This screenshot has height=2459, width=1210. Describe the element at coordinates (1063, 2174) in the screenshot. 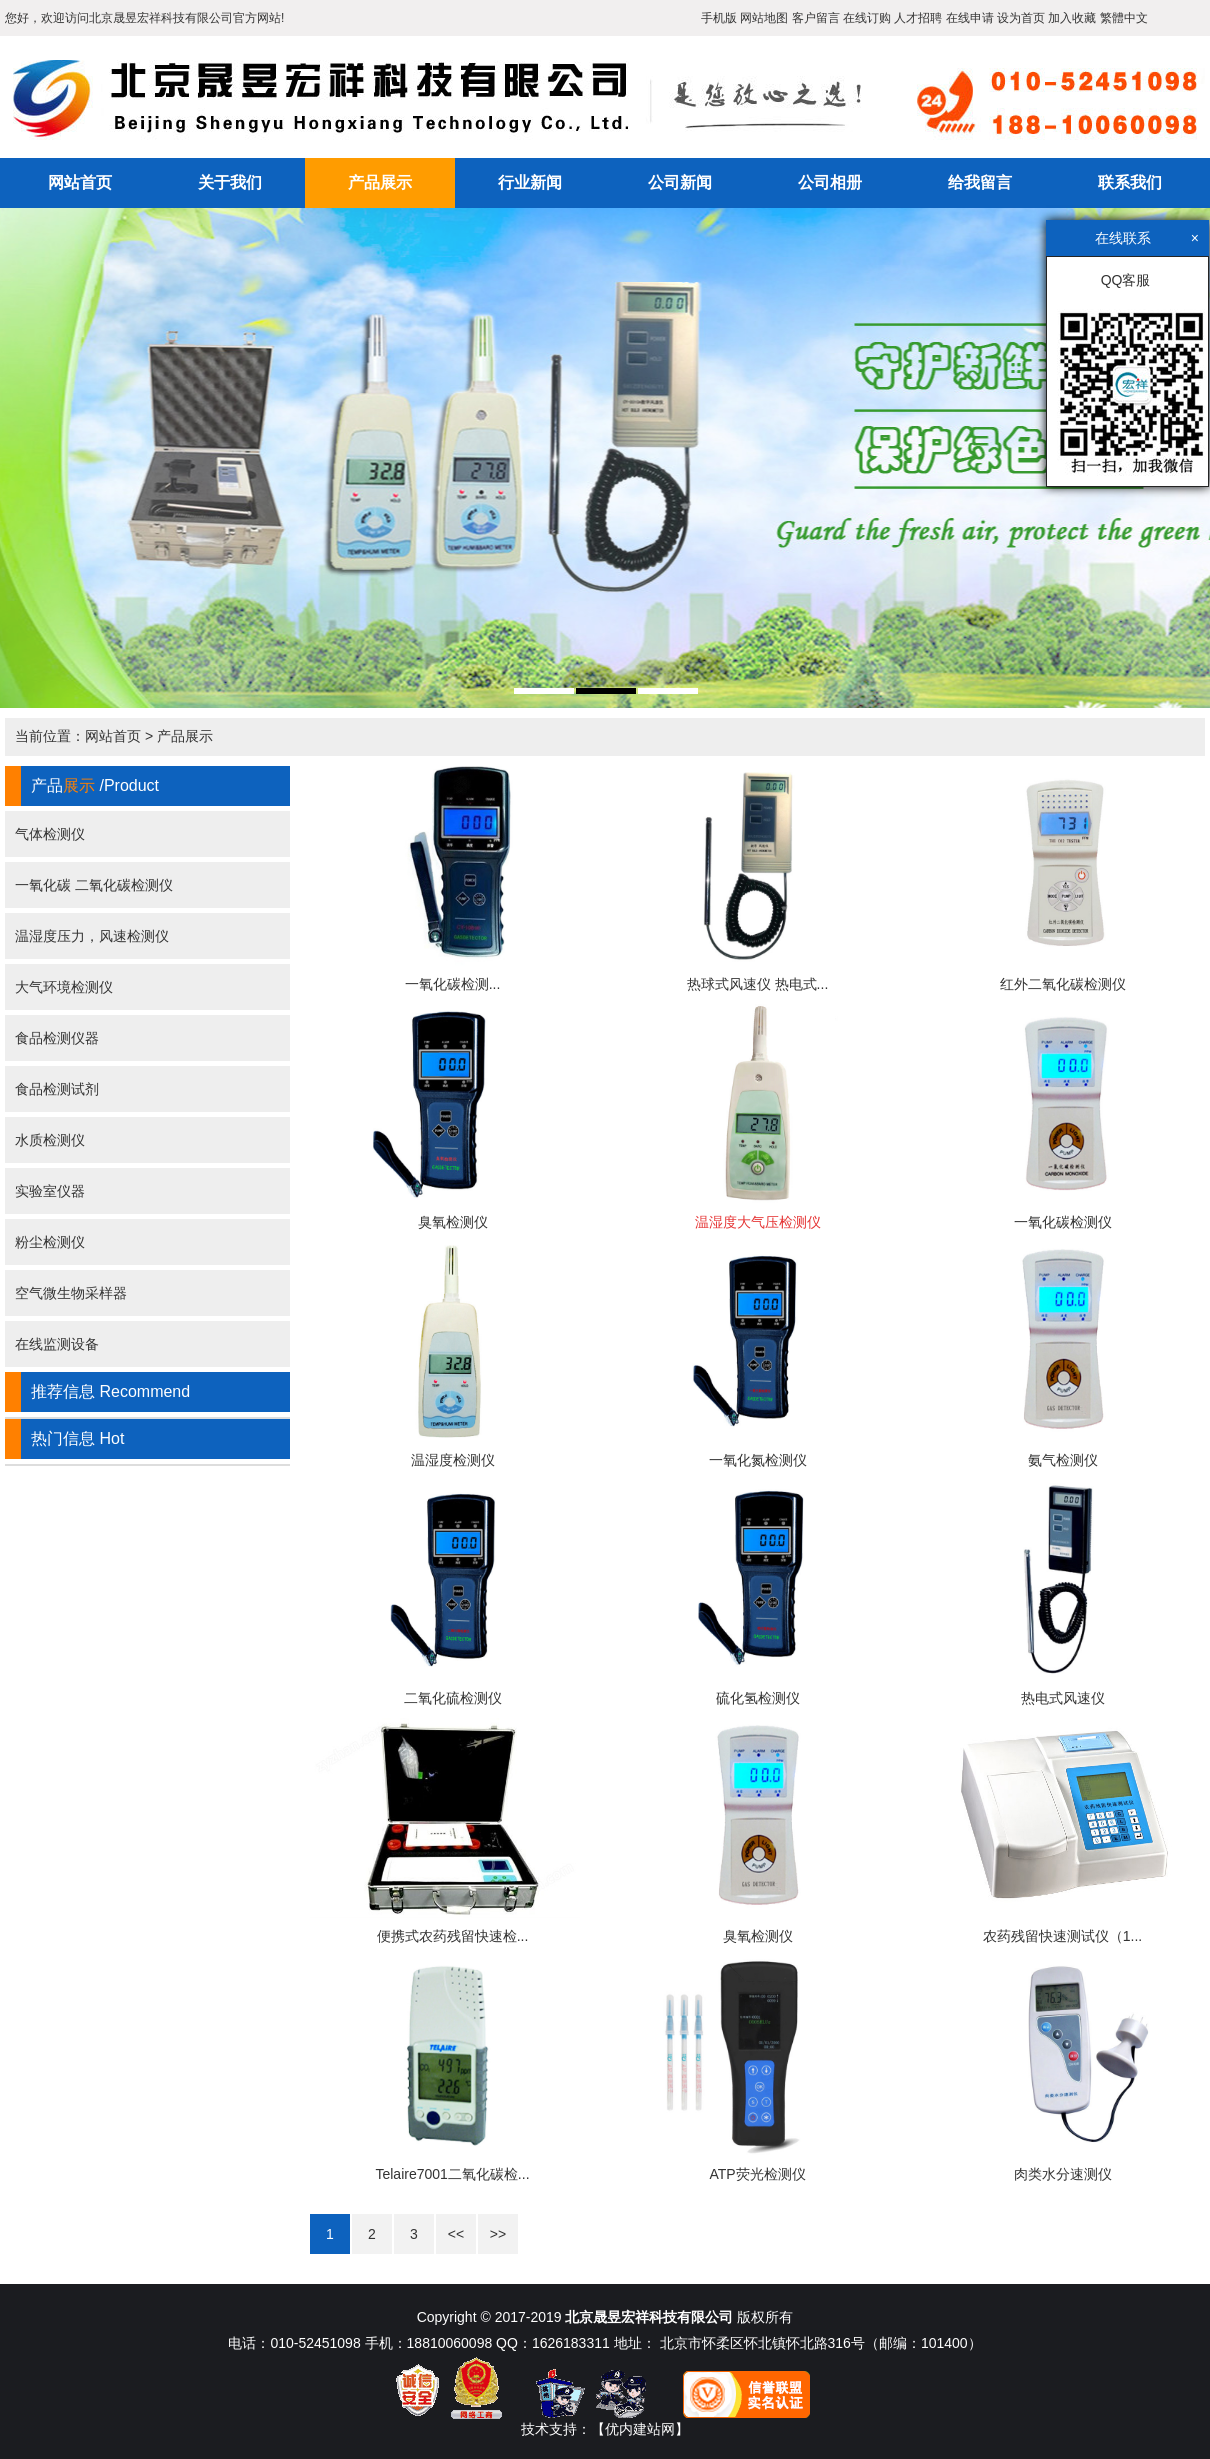

I see `肉类水分速测仪` at that location.